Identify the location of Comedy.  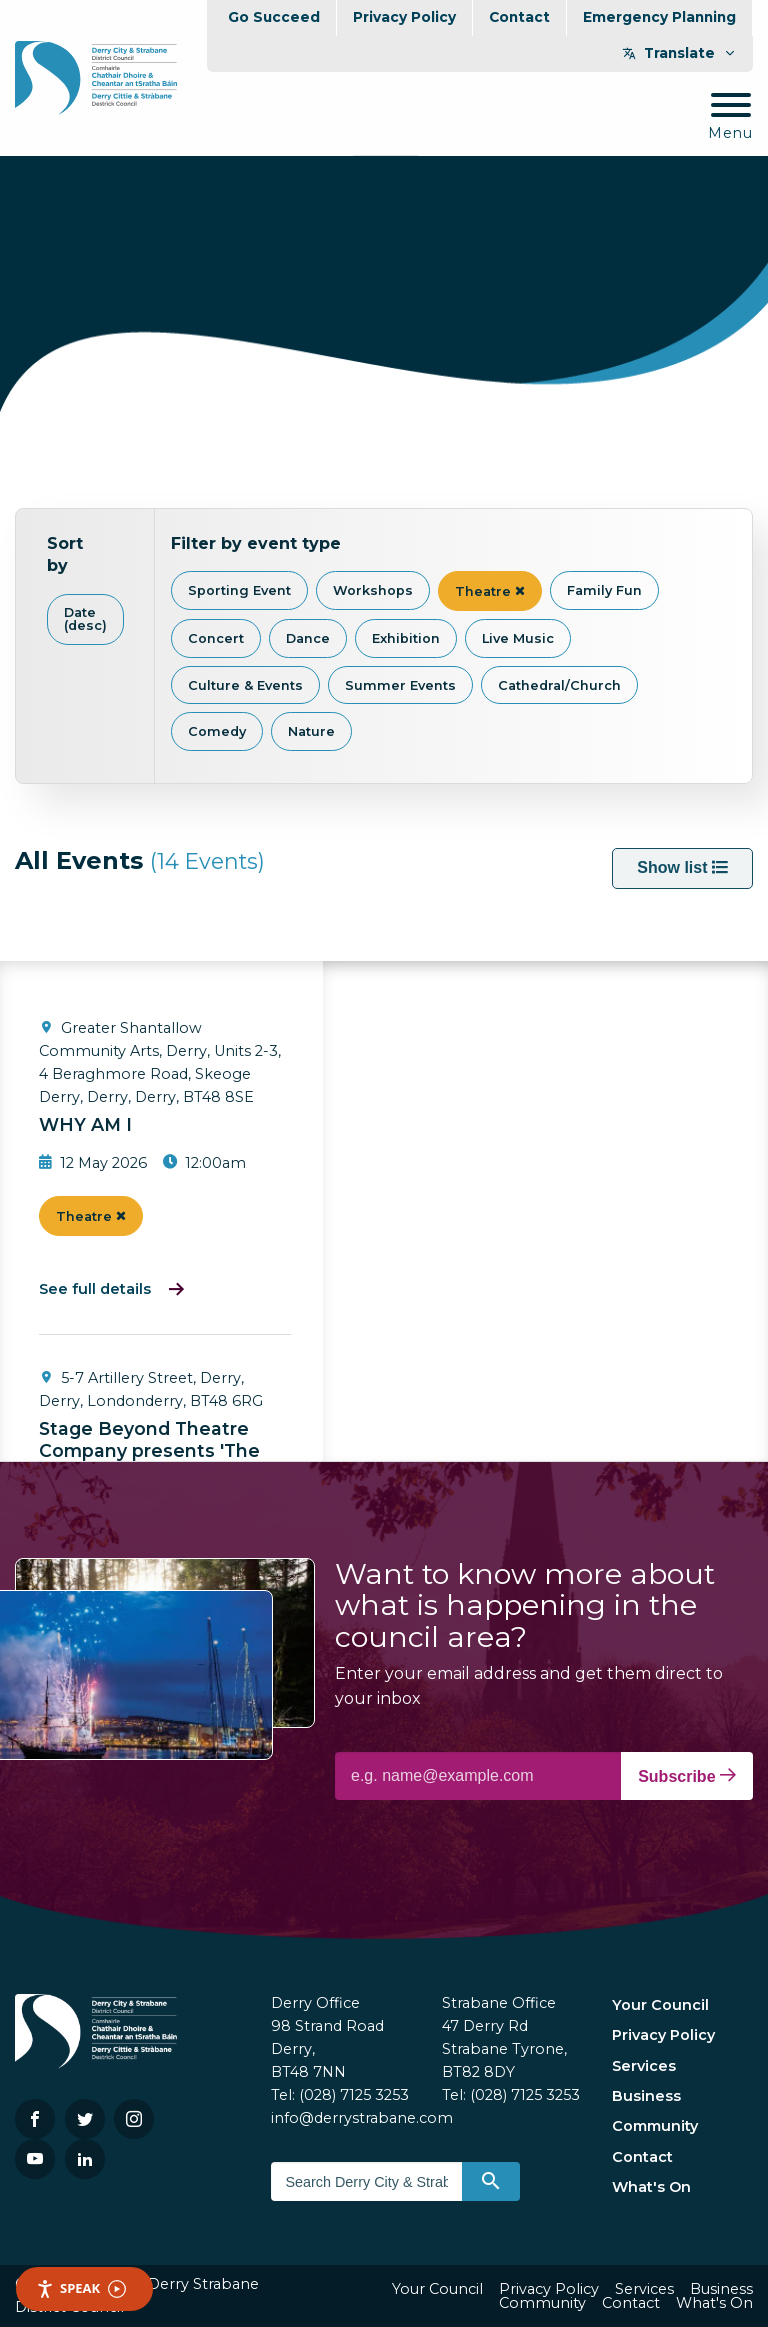
(217, 731).